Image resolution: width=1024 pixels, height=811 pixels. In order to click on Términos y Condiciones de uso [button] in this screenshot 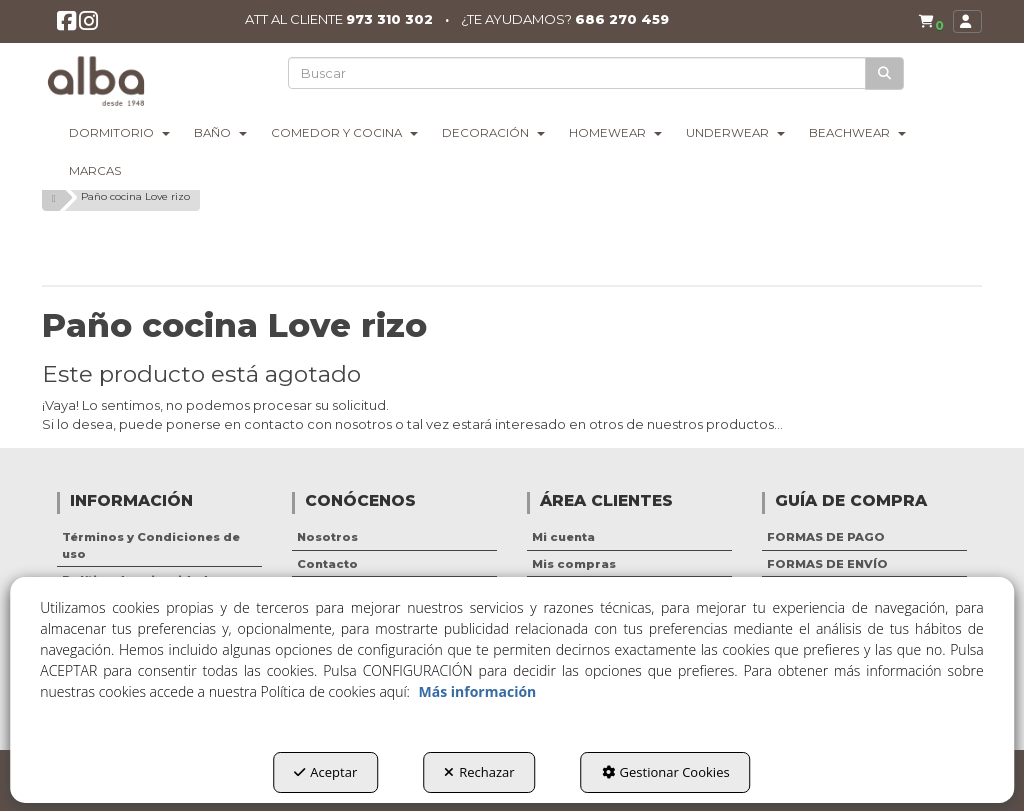, I will do `click(151, 545)`.